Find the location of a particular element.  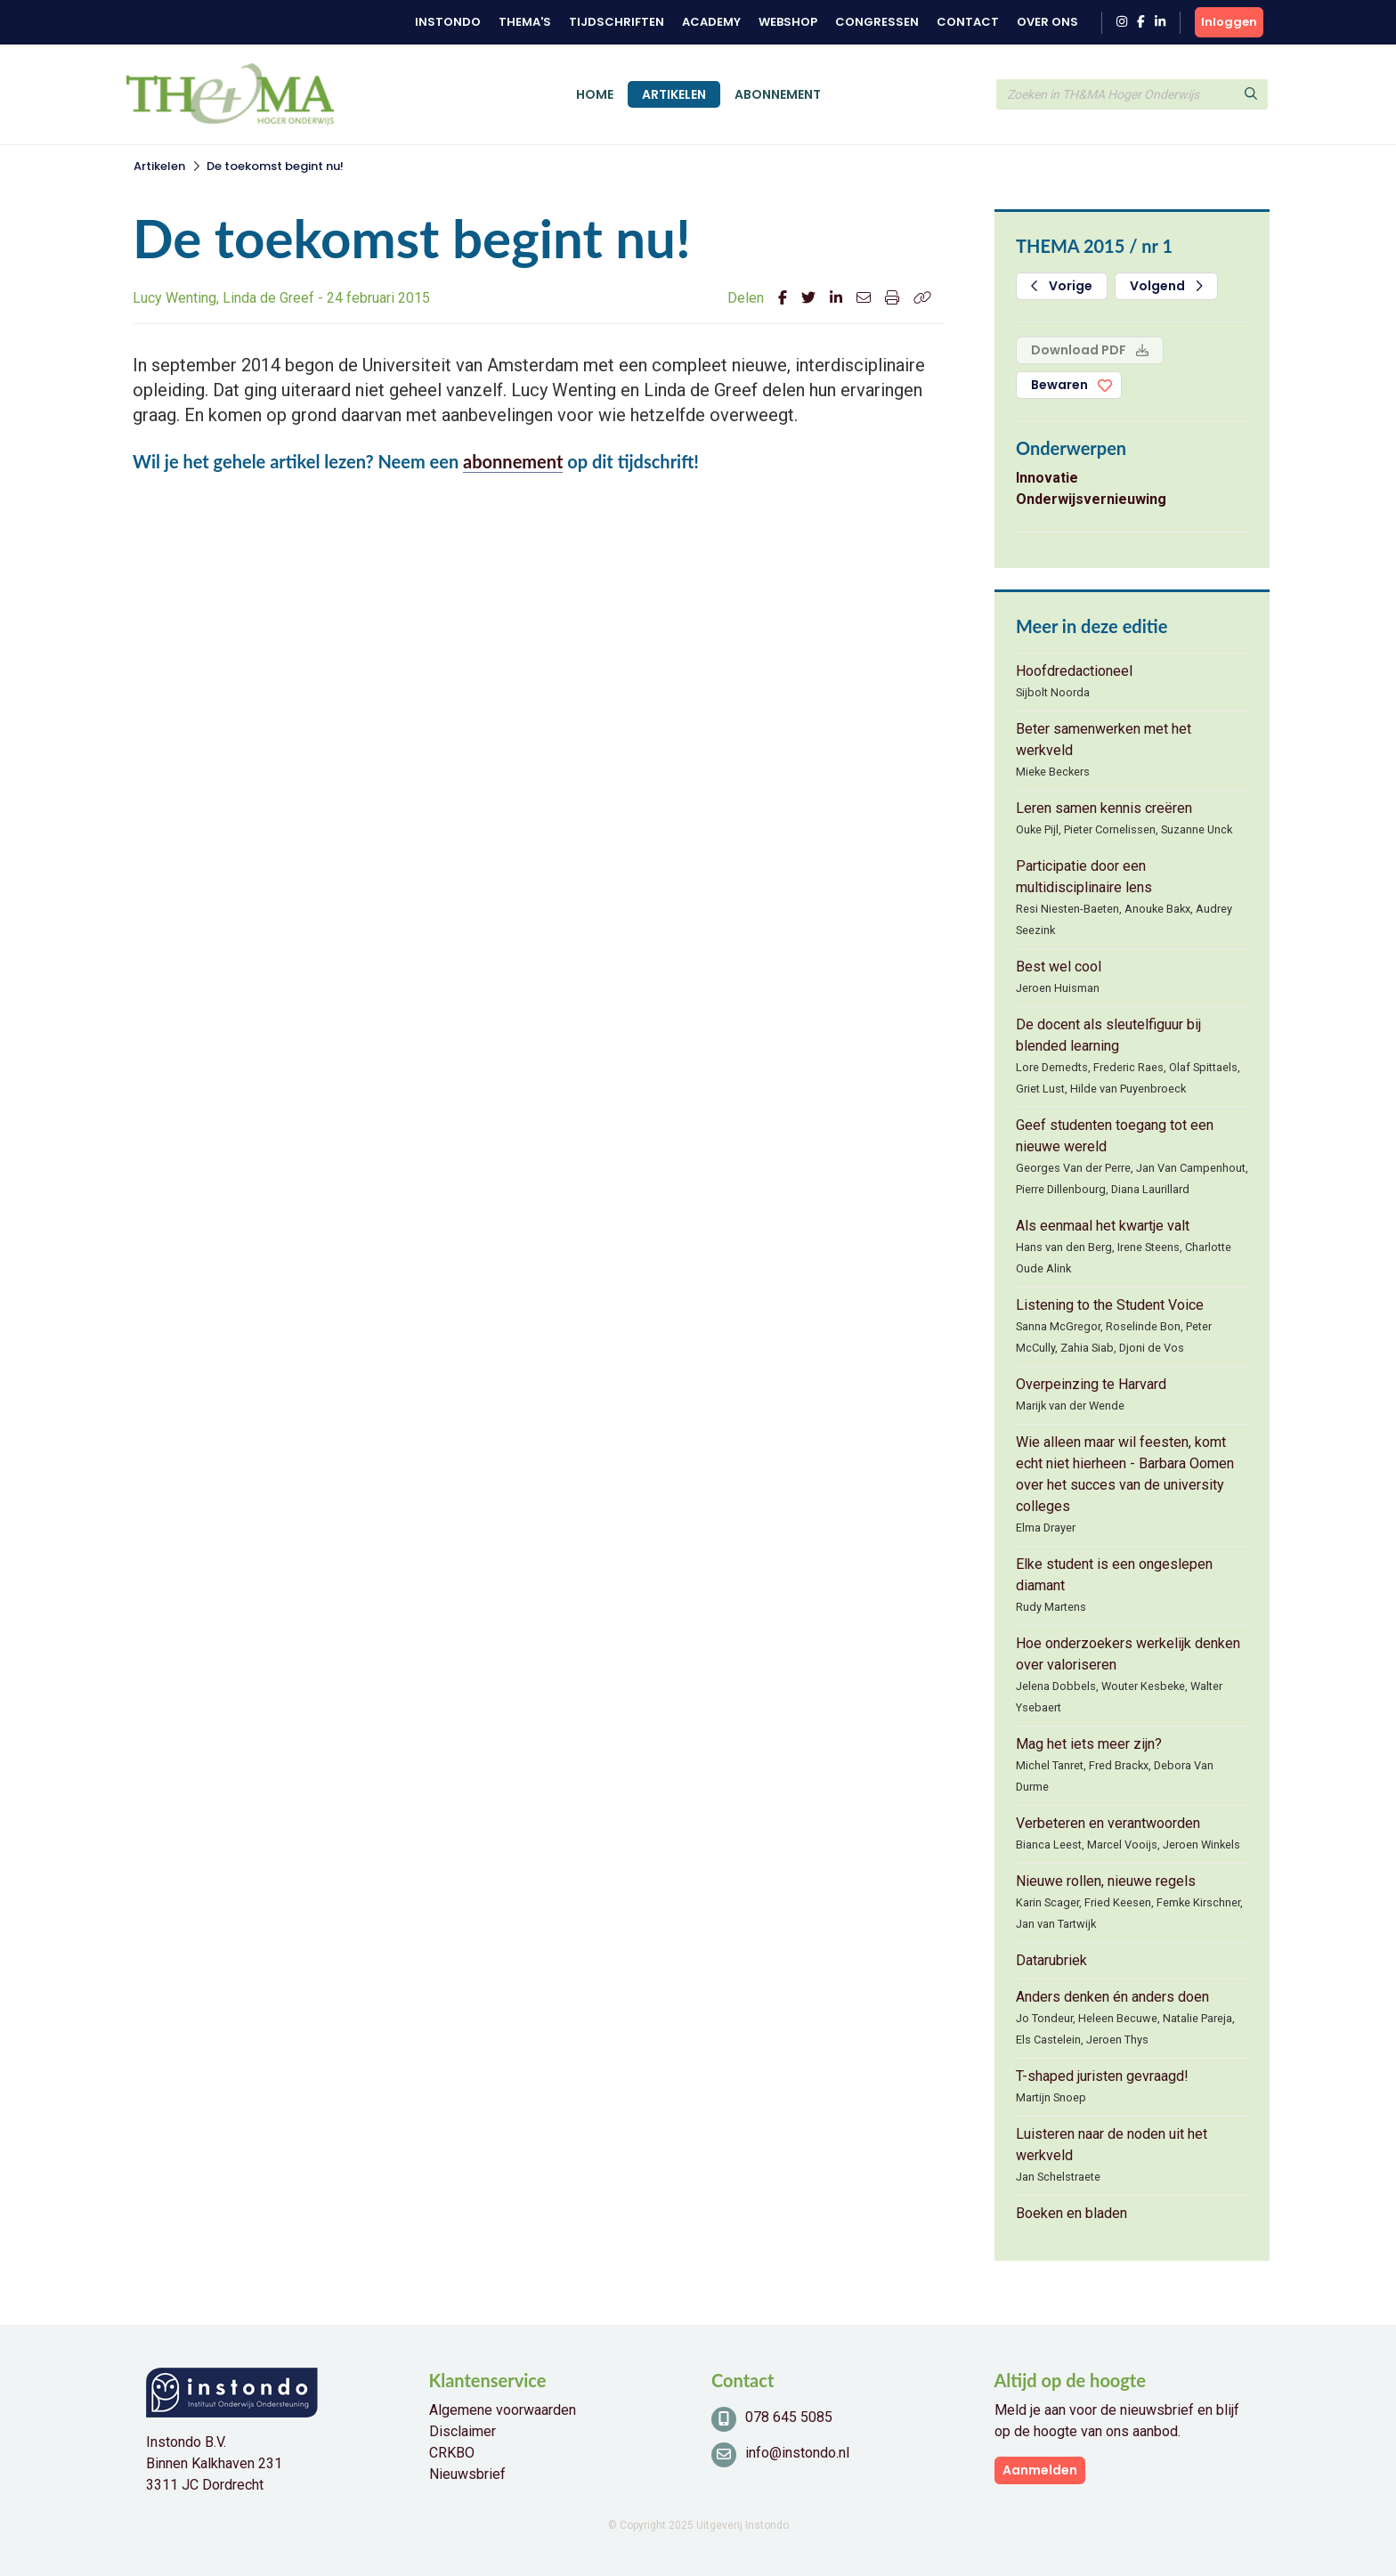

078 645 5085 is located at coordinates (788, 2417).